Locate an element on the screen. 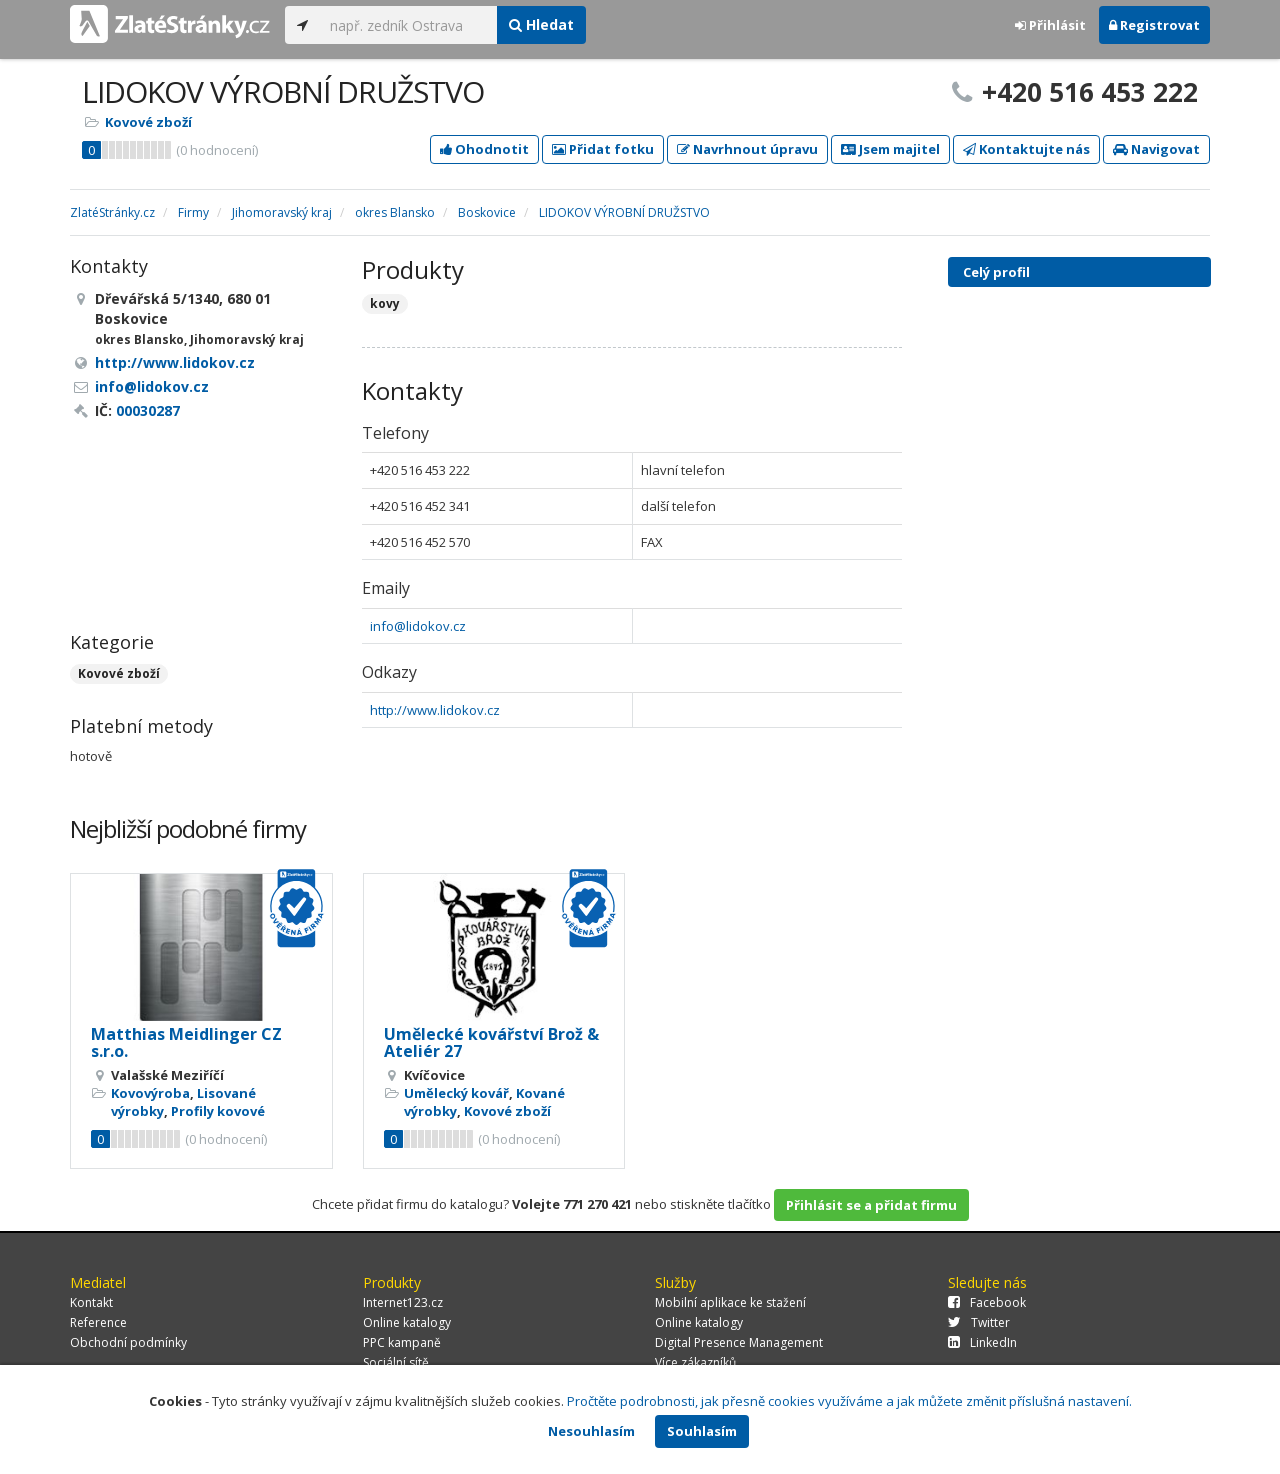 The width and height of the screenshot is (1280, 1474). Jsem majitel is located at coordinates (890, 149).